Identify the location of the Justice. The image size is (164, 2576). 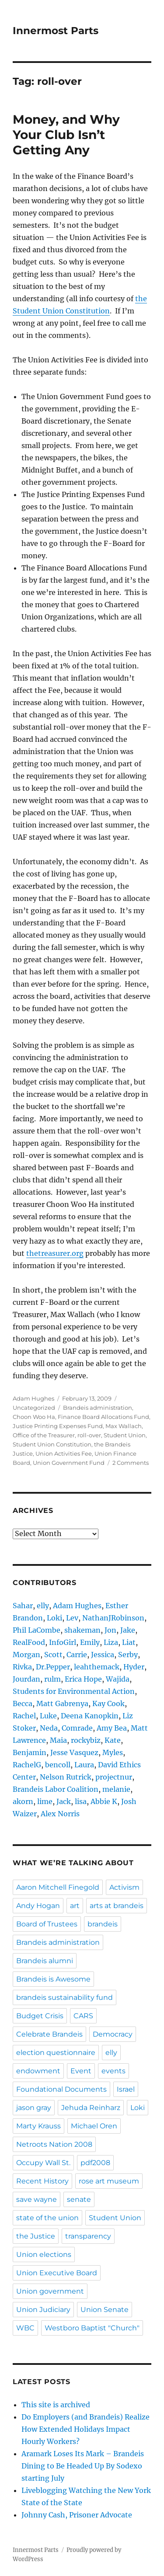
(35, 2236).